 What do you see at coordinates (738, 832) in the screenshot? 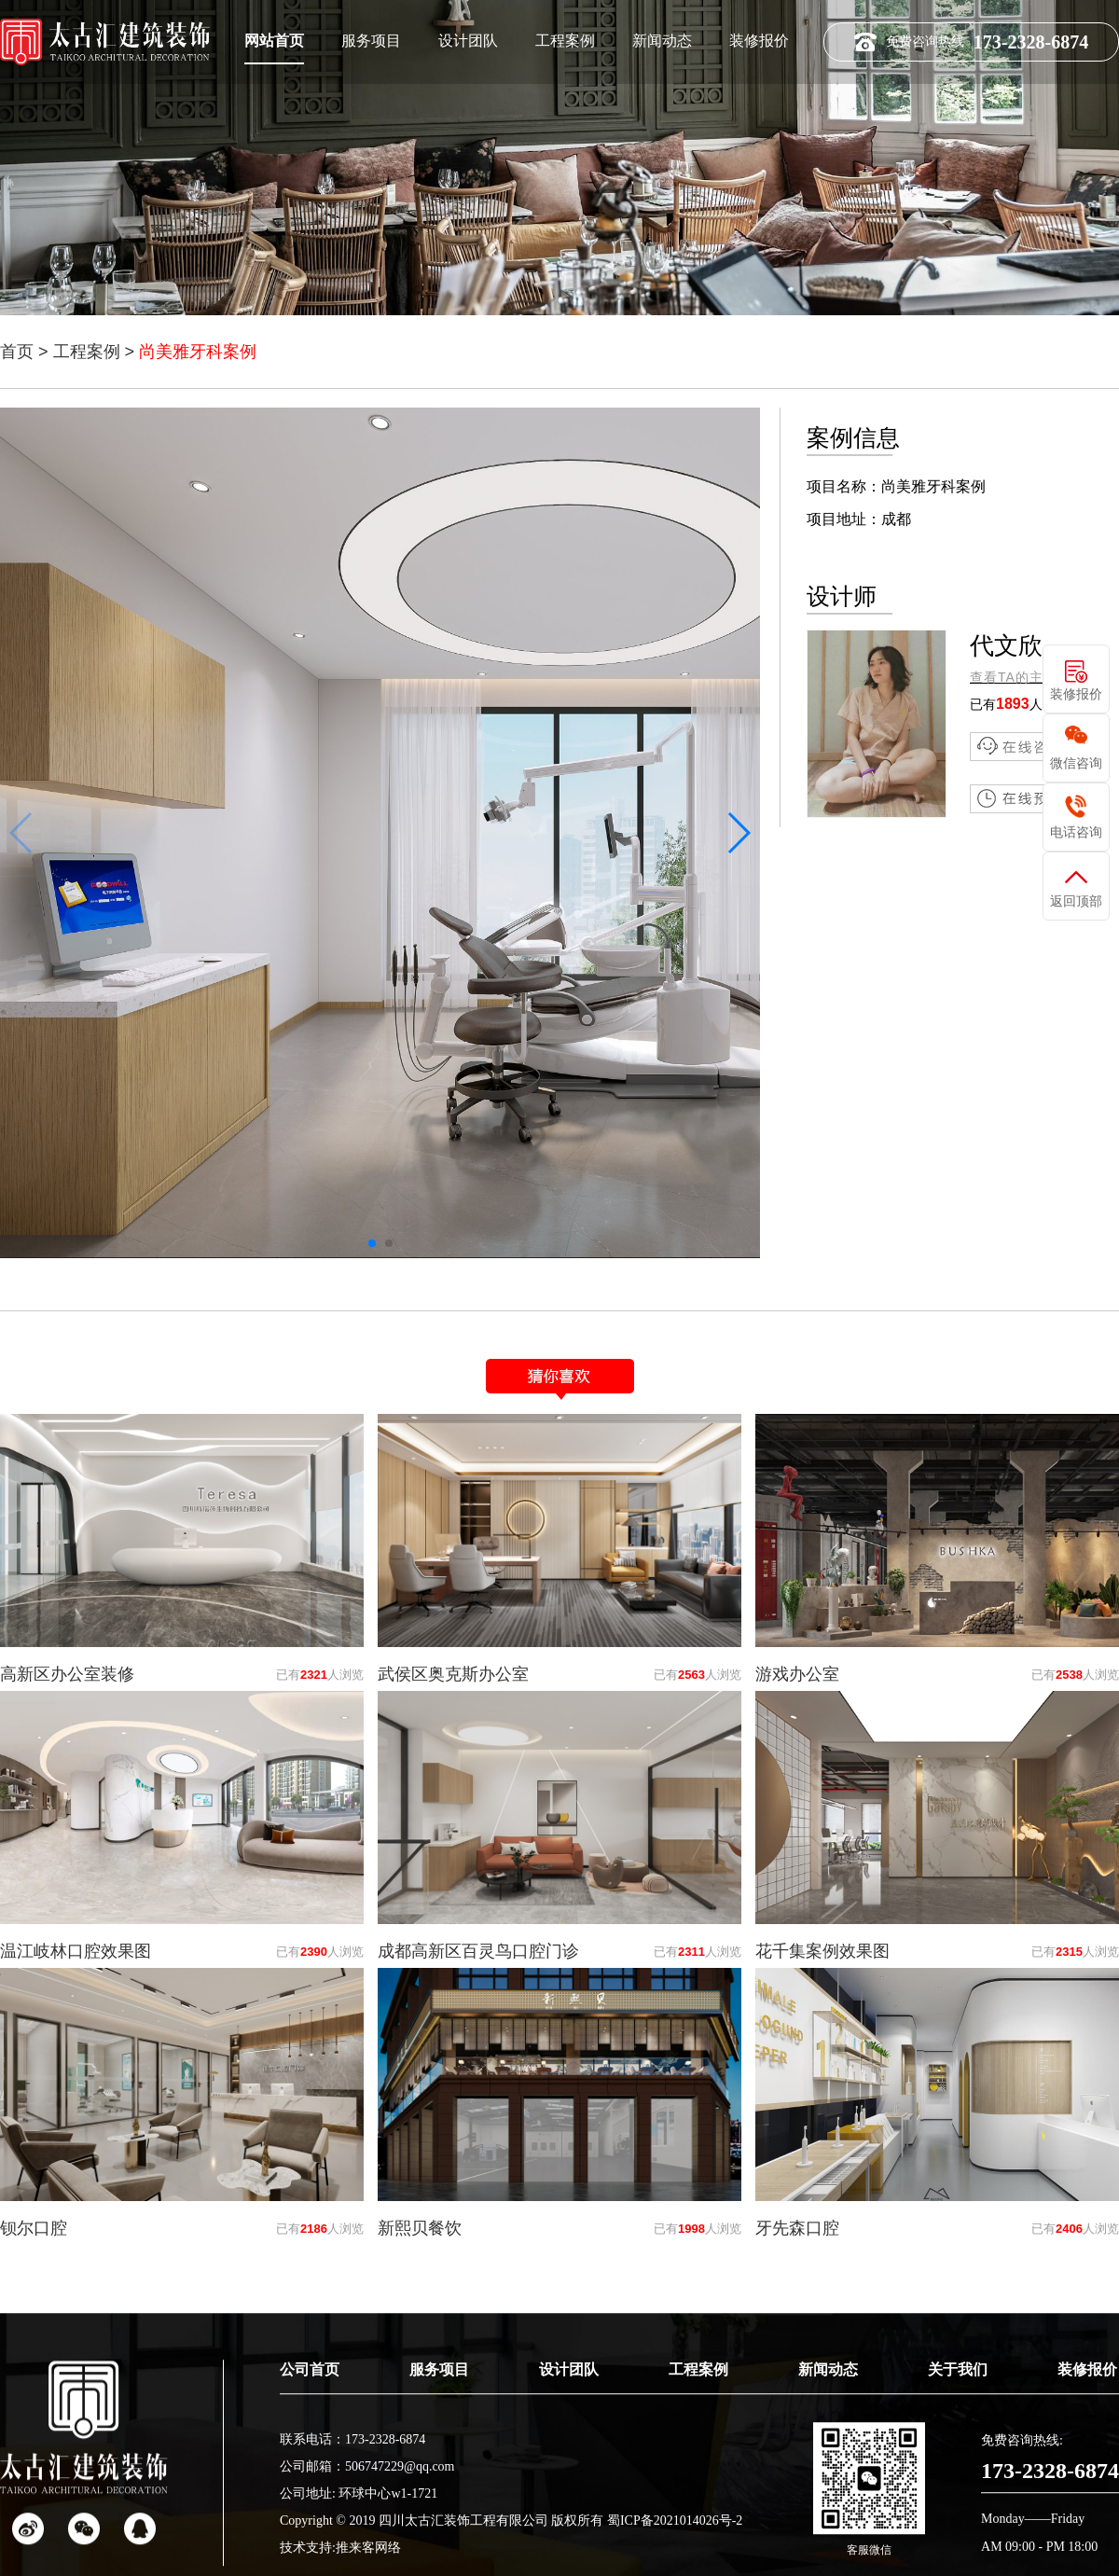
I see `[button]` at bounding box center [738, 832].